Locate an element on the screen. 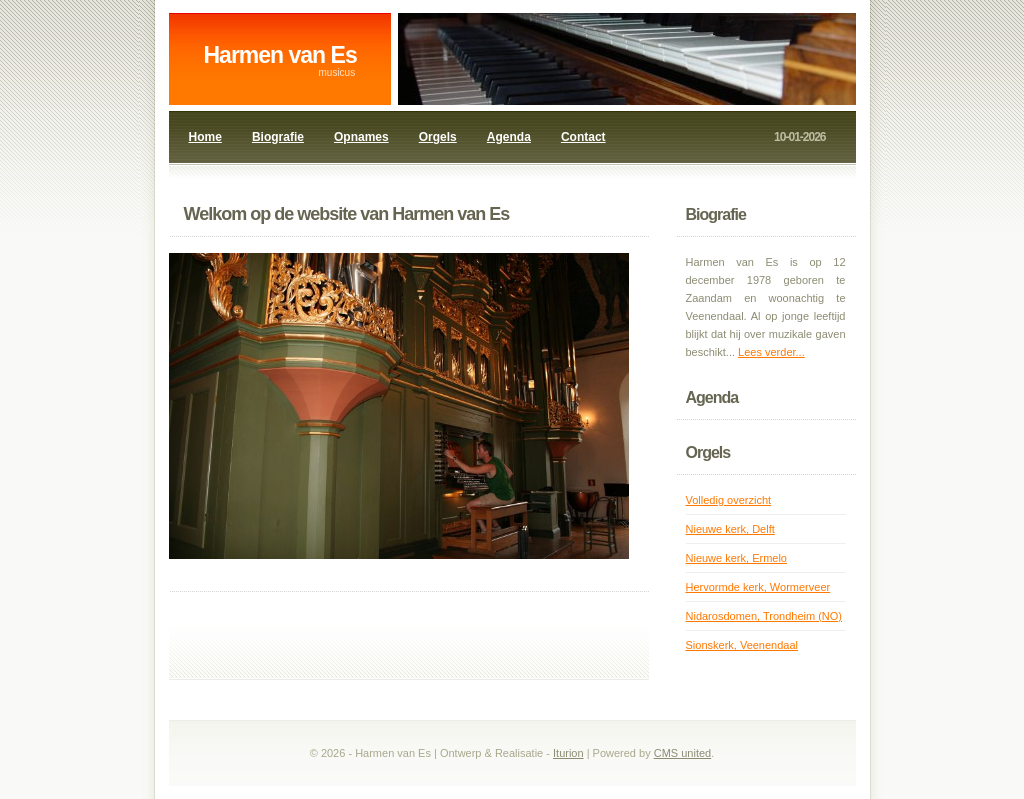 This screenshot has height=799, width=1024. Opnames is located at coordinates (361, 137).